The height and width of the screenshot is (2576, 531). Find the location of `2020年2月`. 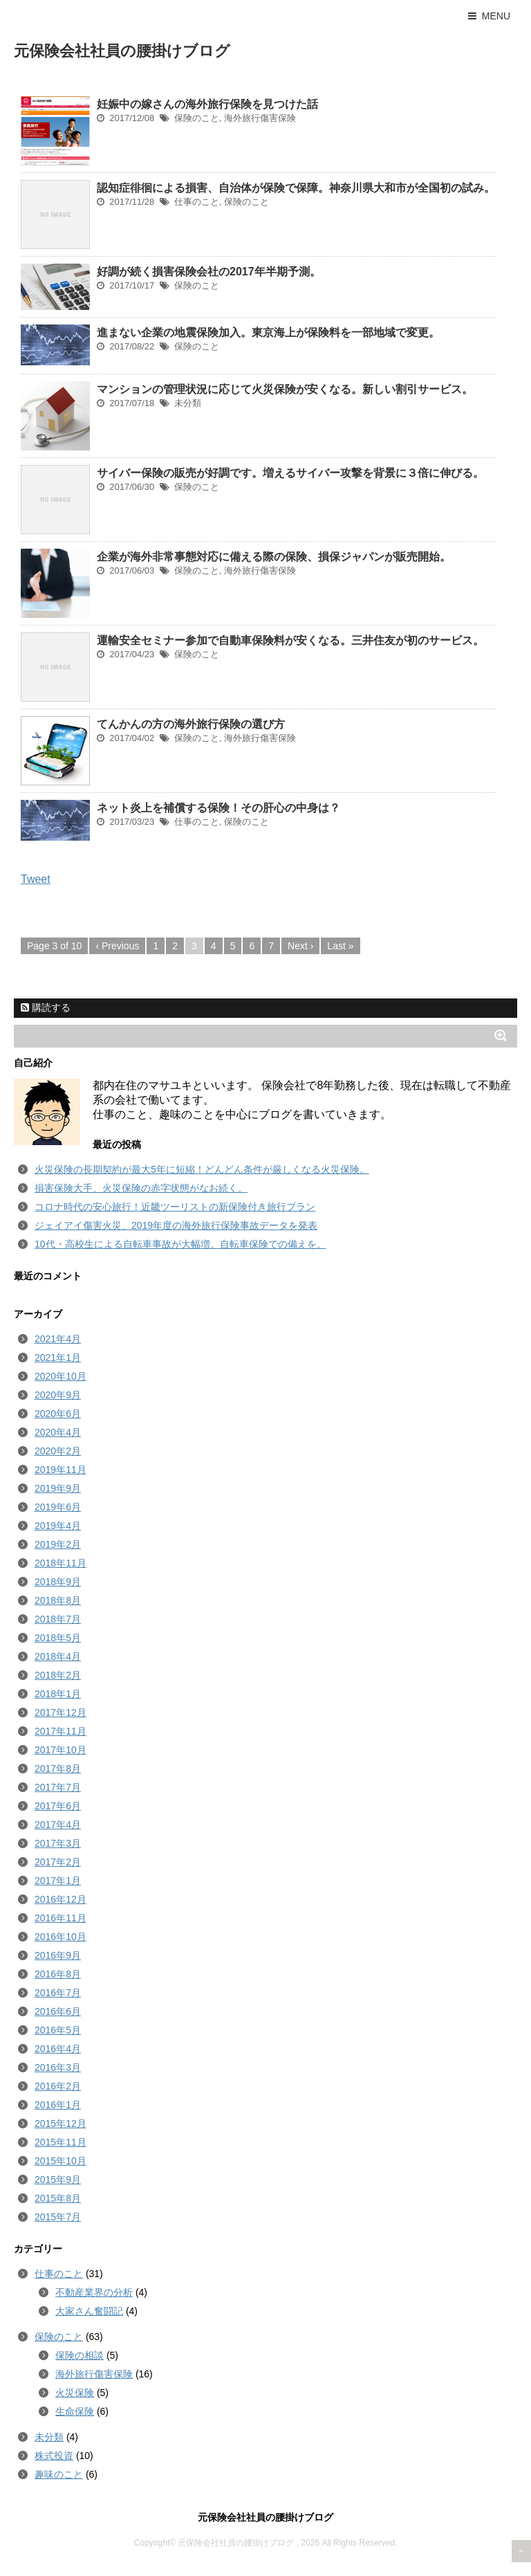

2020年2月 is located at coordinates (58, 1450).